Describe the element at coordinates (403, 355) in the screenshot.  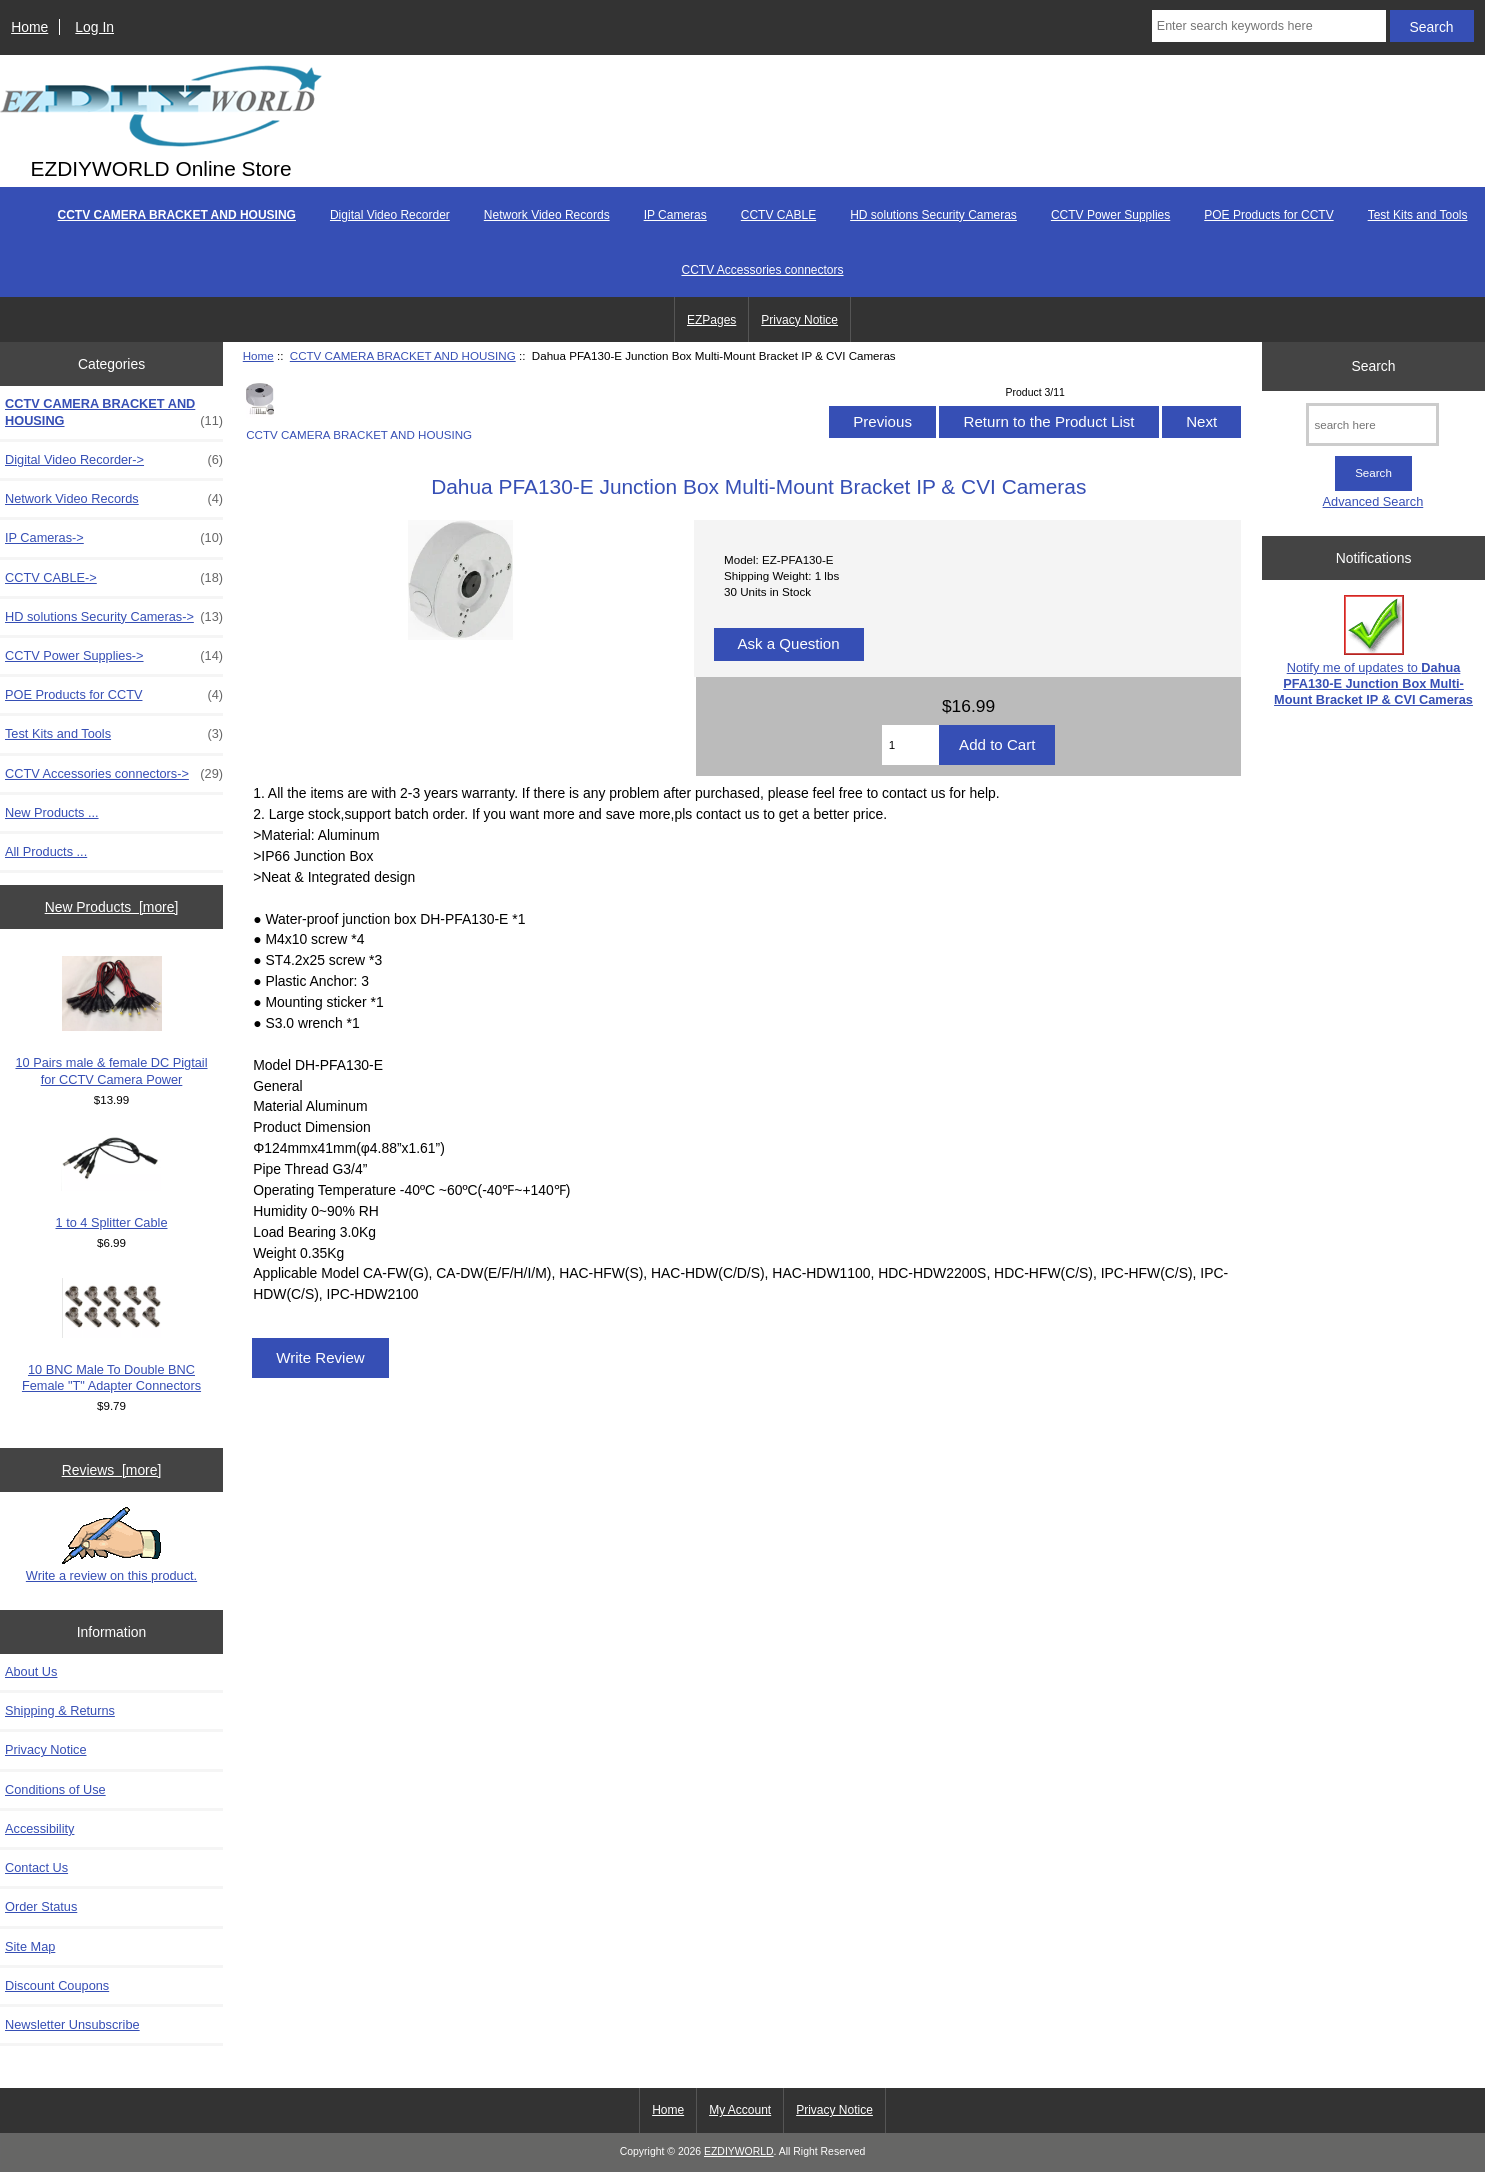
I see `CCTV CAMERA BRACKET AND HOUSING` at that location.